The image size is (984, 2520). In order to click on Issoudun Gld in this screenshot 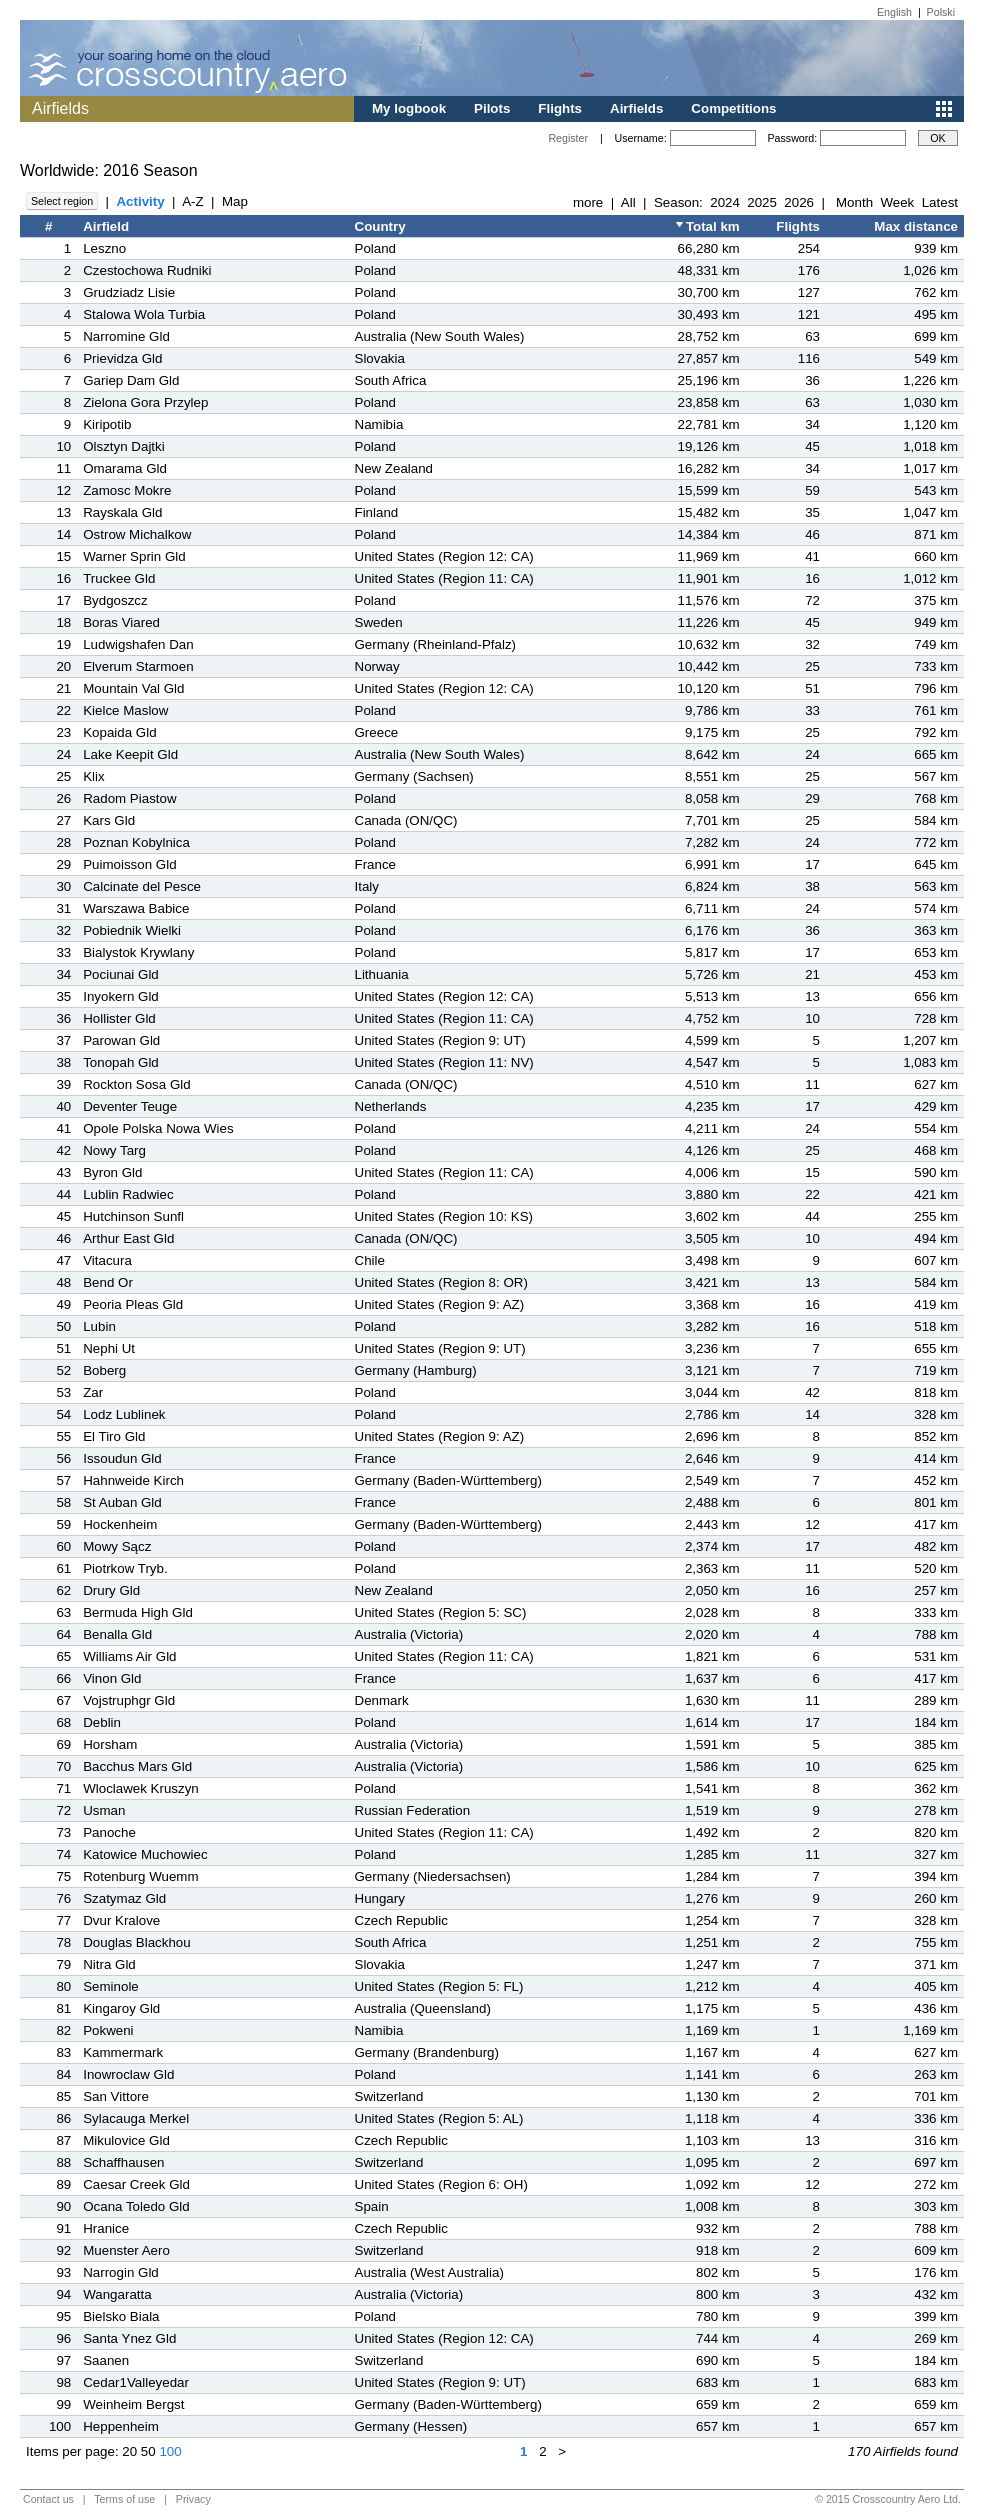, I will do `click(122, 1458)`.